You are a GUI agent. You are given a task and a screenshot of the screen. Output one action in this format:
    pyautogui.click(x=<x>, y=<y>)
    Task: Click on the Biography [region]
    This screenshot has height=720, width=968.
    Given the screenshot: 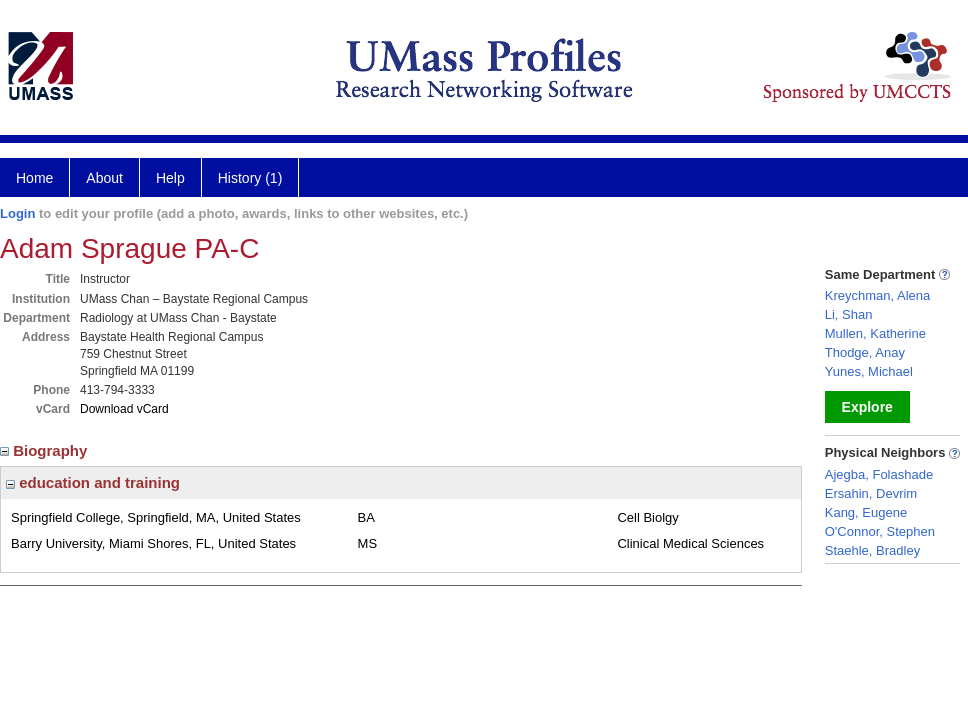 What is the action you would take?
    pyautogui.click(x=46, y=450)
    